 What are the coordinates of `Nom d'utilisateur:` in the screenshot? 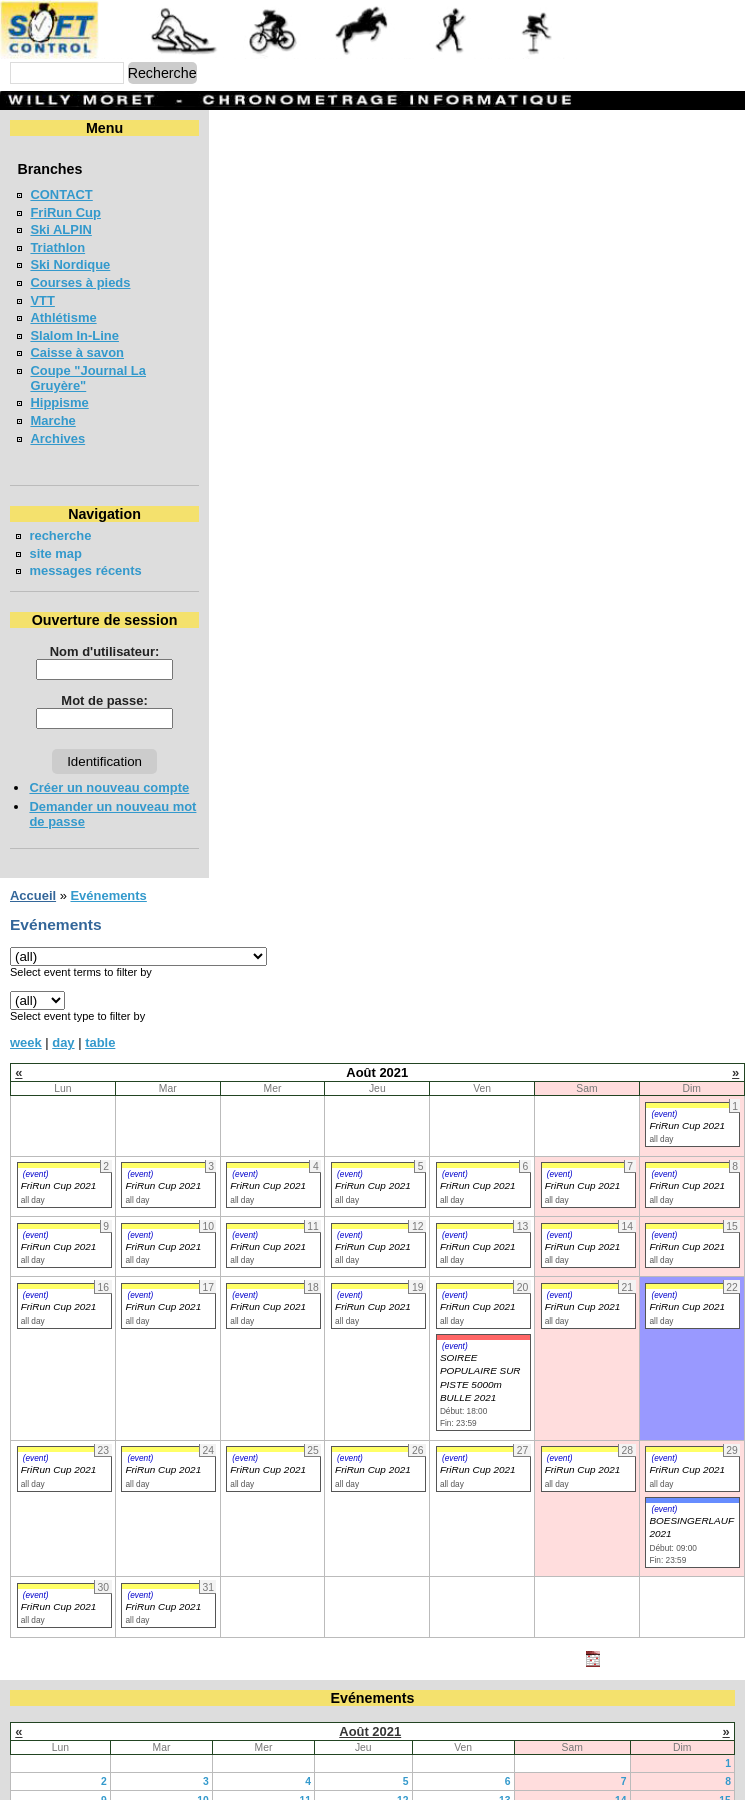 It's located at (193, 636).